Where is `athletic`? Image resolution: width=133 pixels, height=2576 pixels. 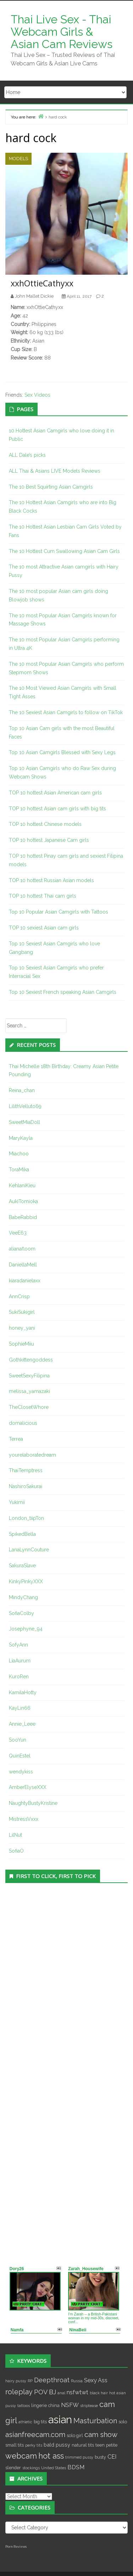
athletic is located at coordinates (25, 2422).